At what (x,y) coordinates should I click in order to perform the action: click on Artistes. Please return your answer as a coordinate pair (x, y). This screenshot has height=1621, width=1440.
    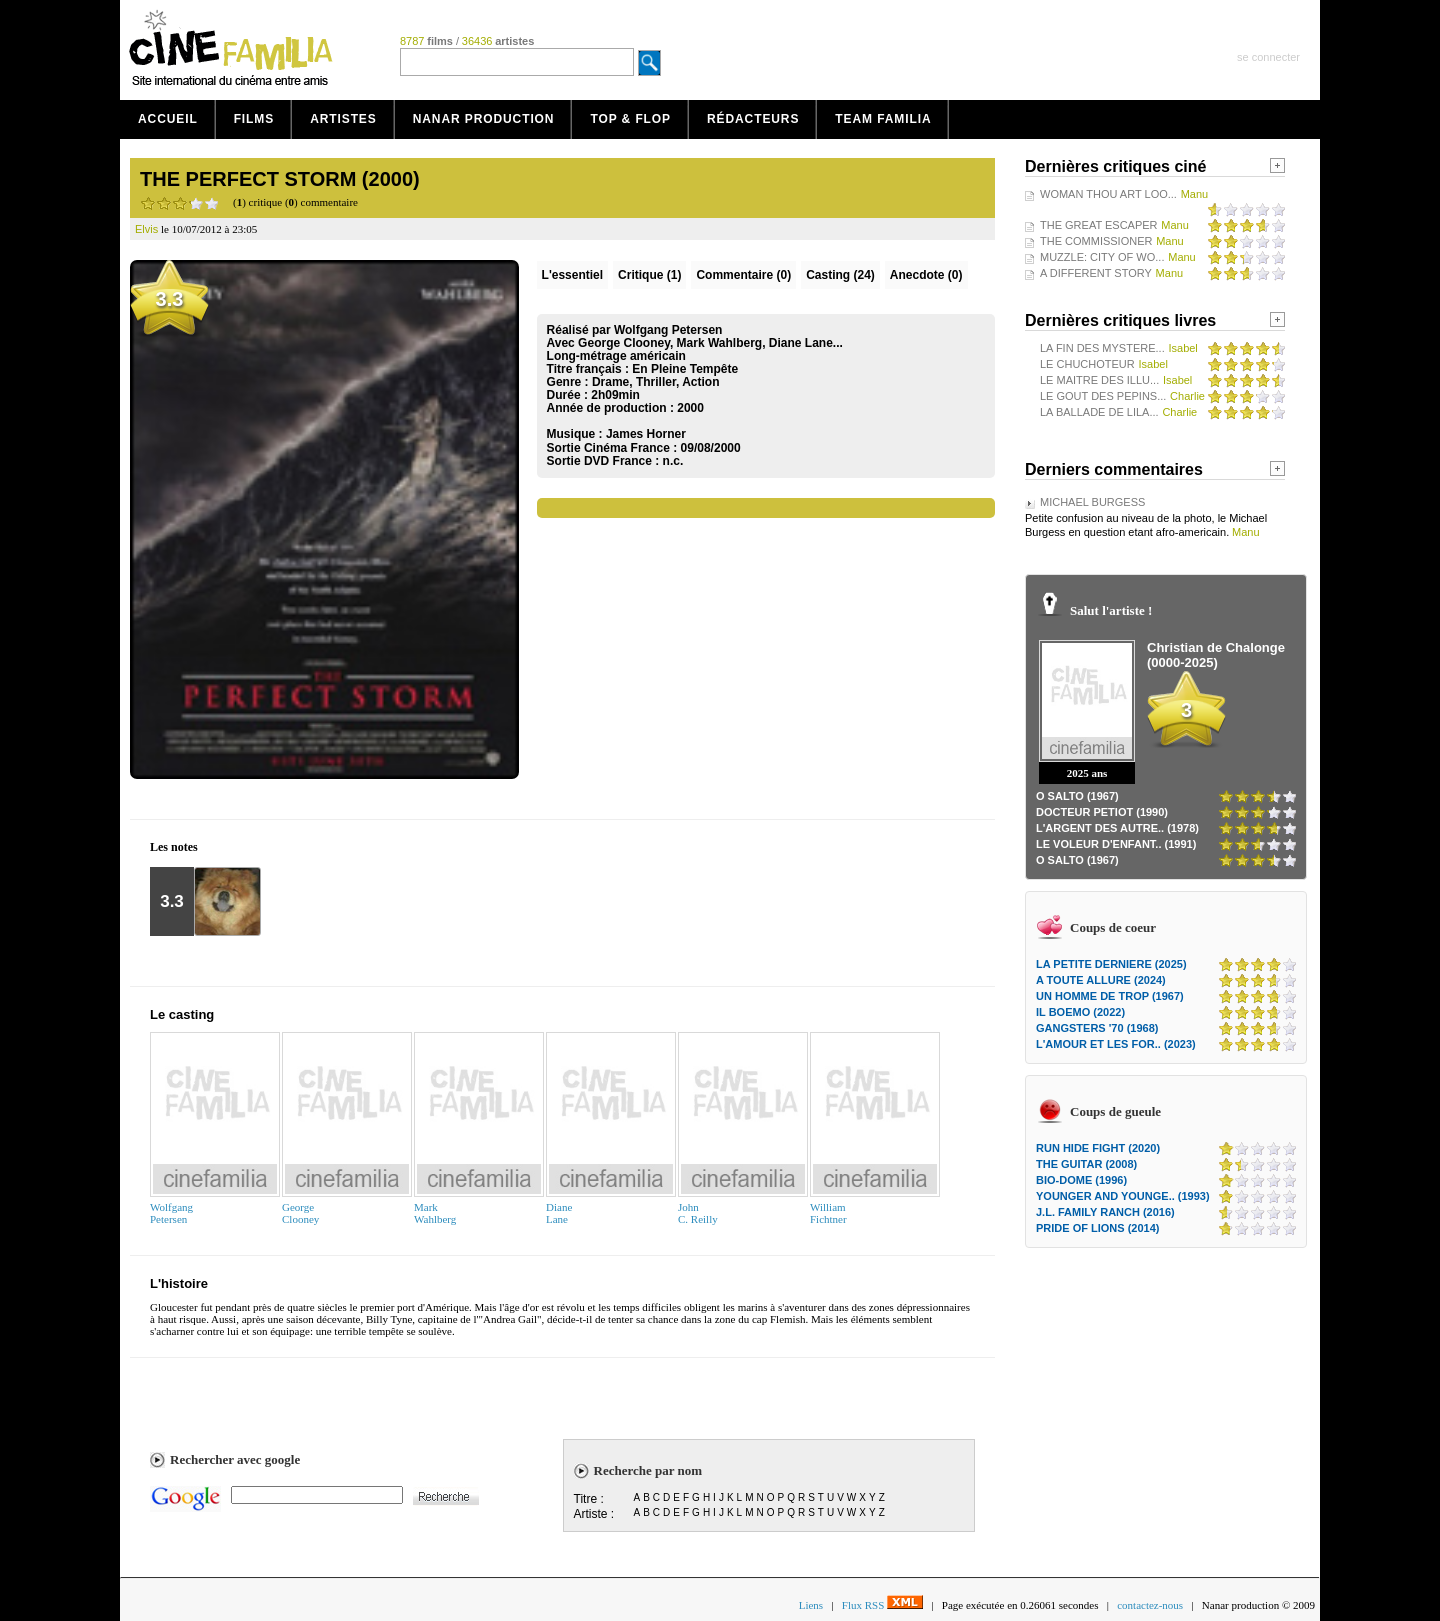
    Looking at the image, I should click on (343, 119).